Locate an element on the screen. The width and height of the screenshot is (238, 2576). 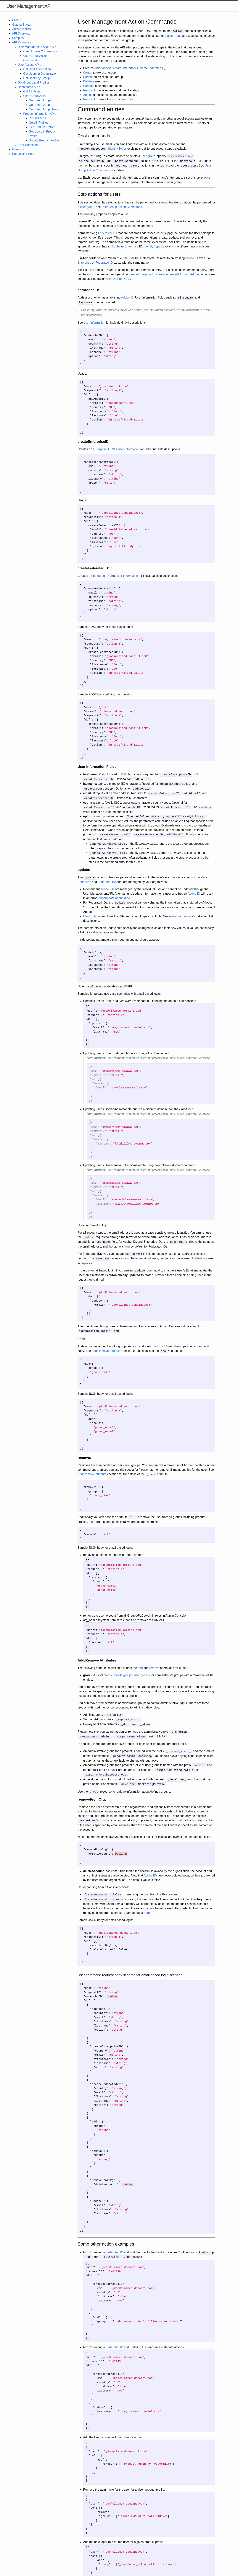
remove is located at coordinates (154, 1659).